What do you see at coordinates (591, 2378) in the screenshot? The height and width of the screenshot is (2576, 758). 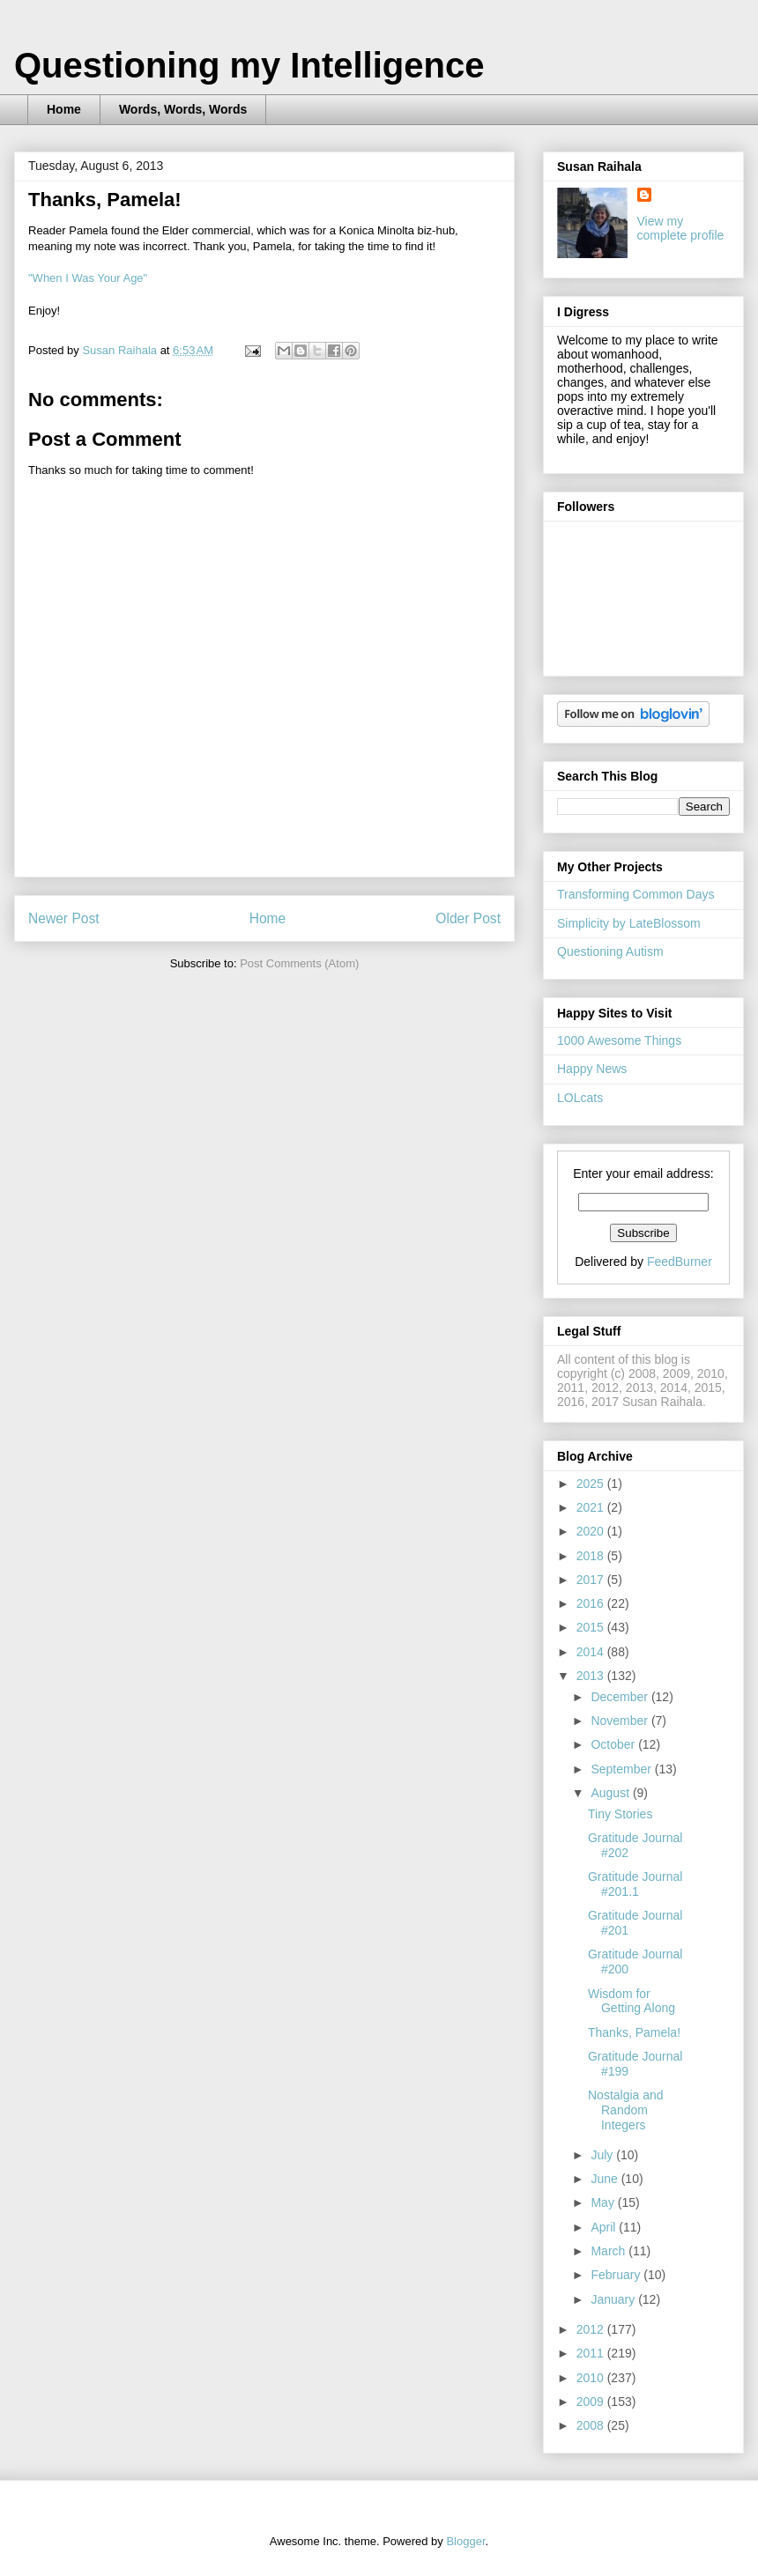 I see `2010` at bounding box center [591, 2378].